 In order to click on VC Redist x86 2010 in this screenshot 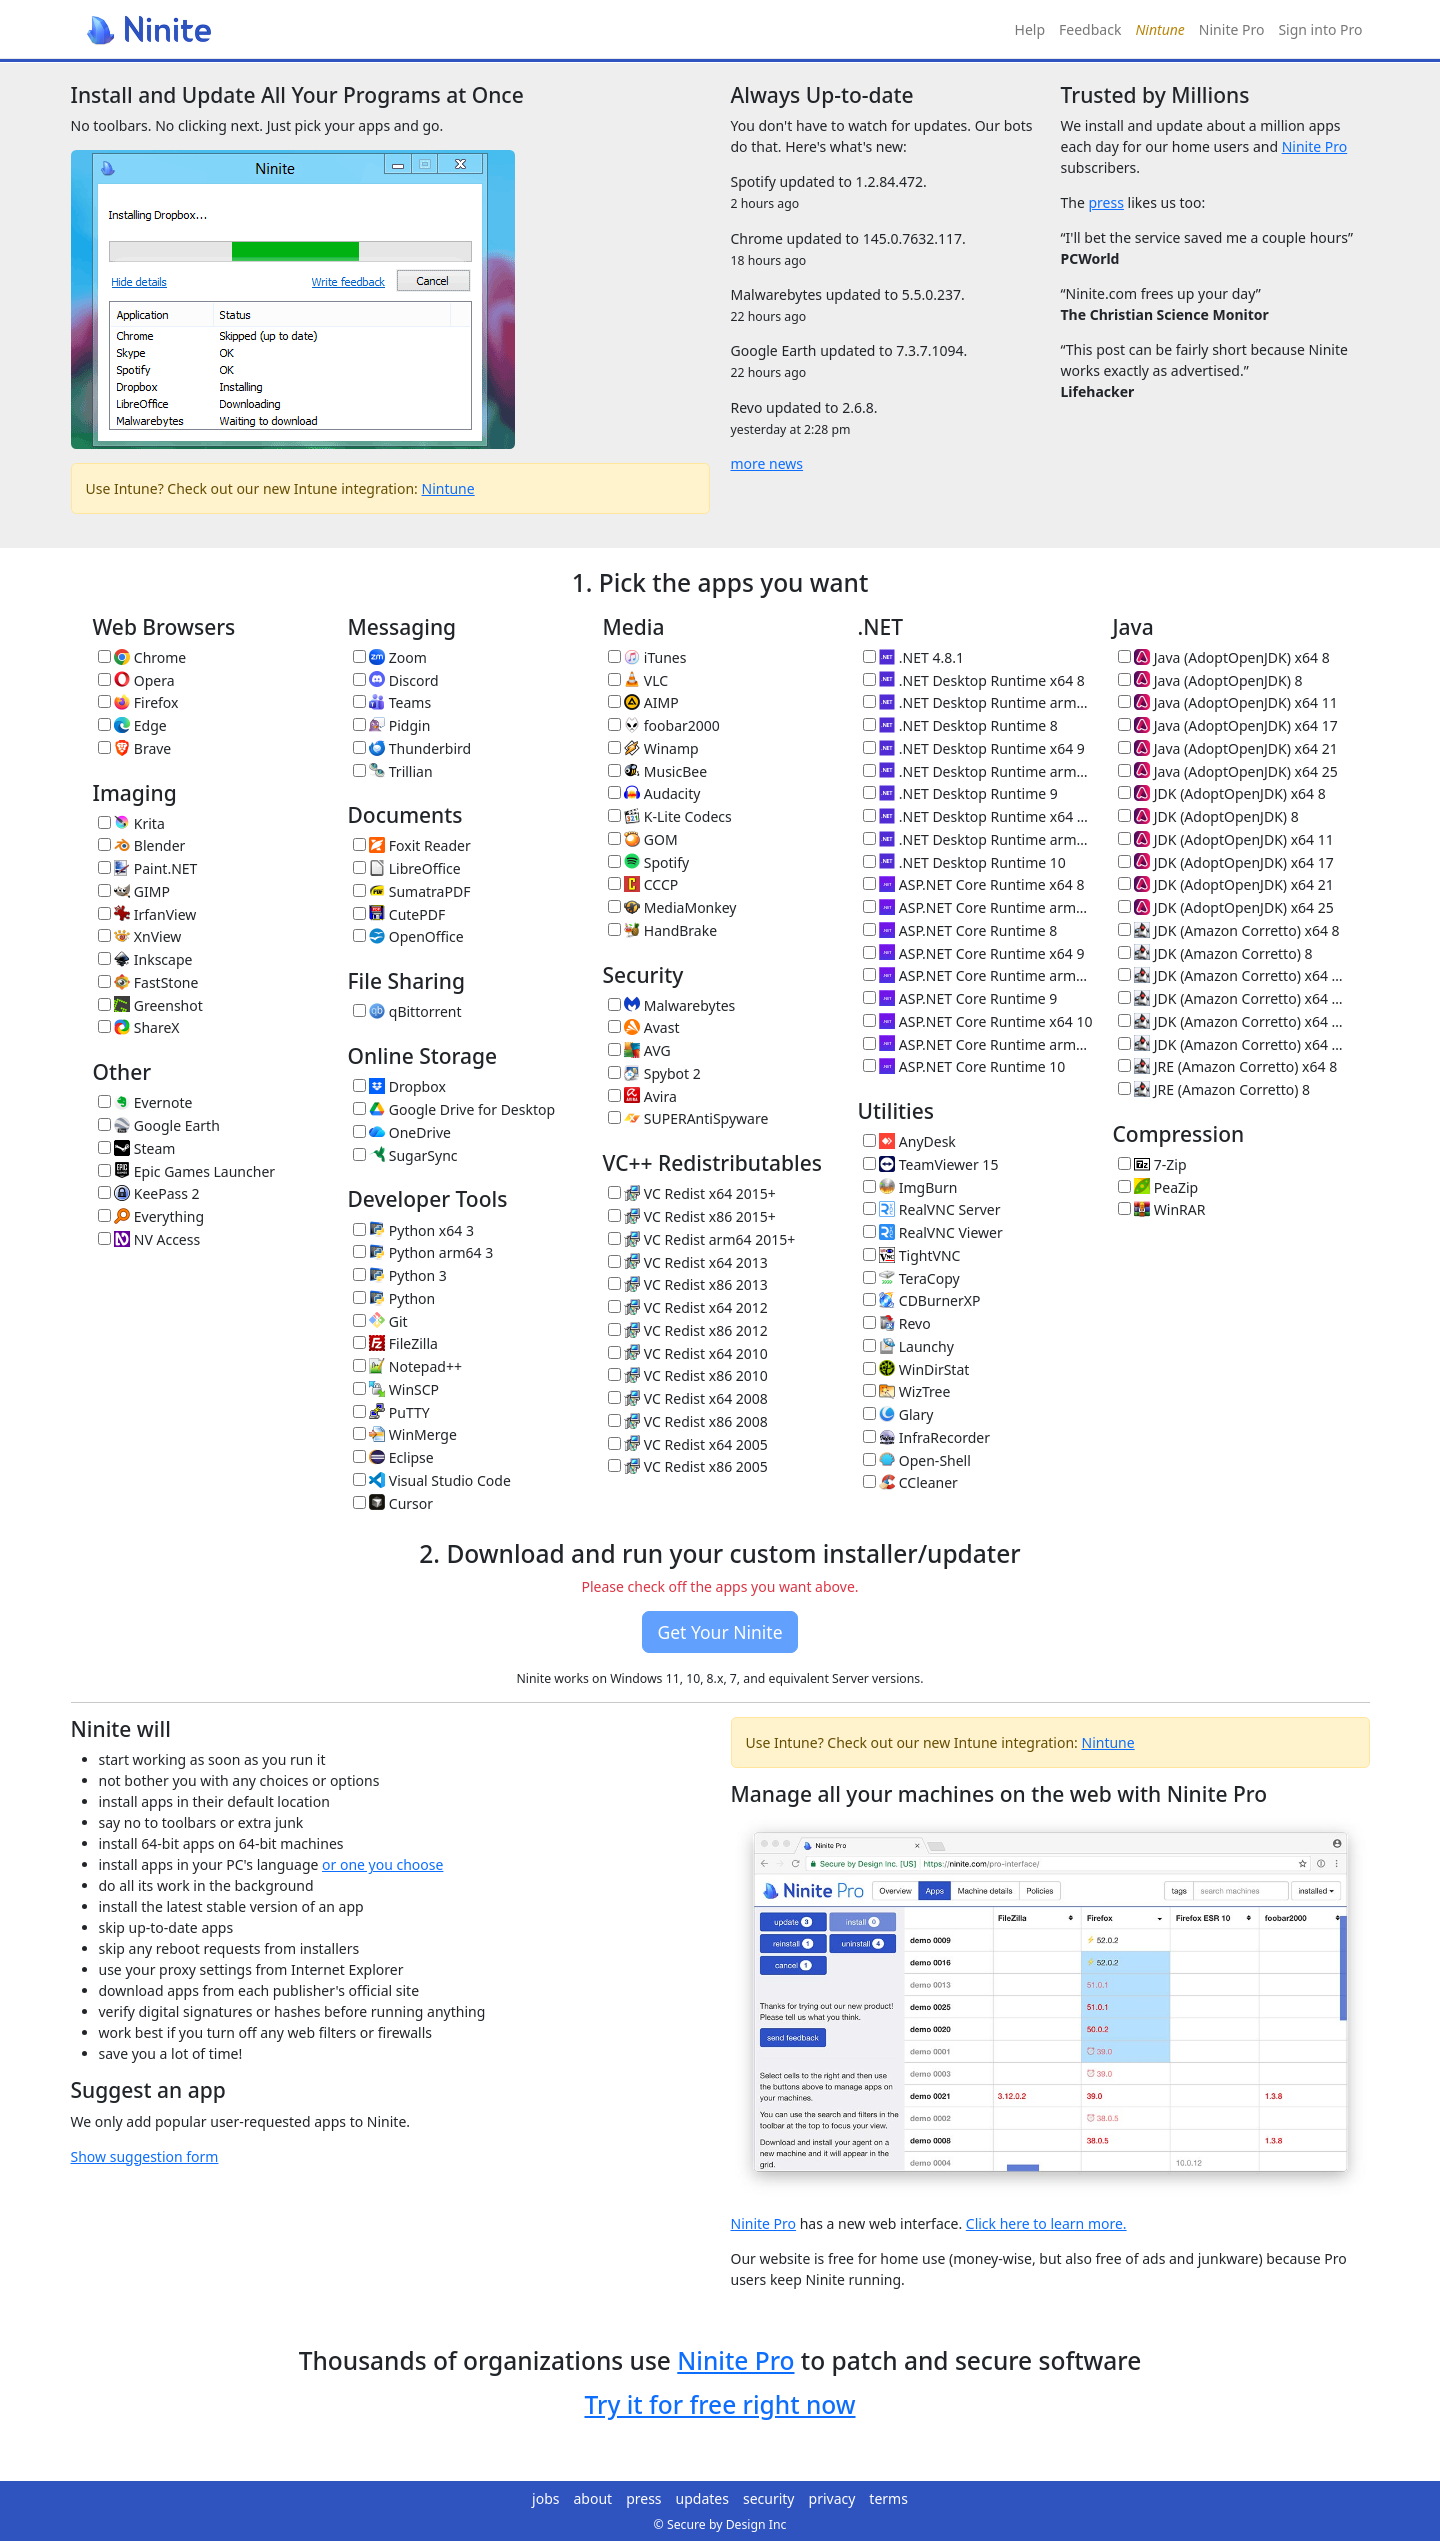, I will do `click(688, 1375)`.